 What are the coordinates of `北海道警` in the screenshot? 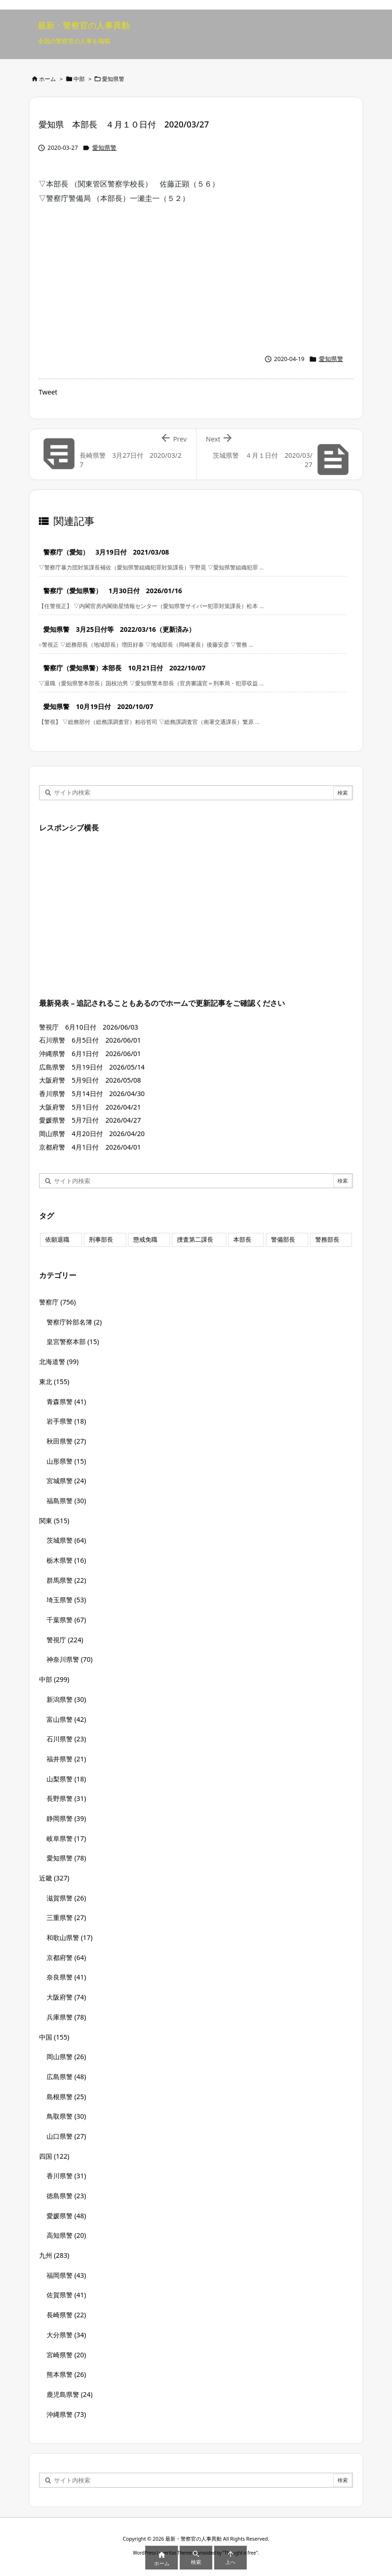 It's located at (59, 1361).